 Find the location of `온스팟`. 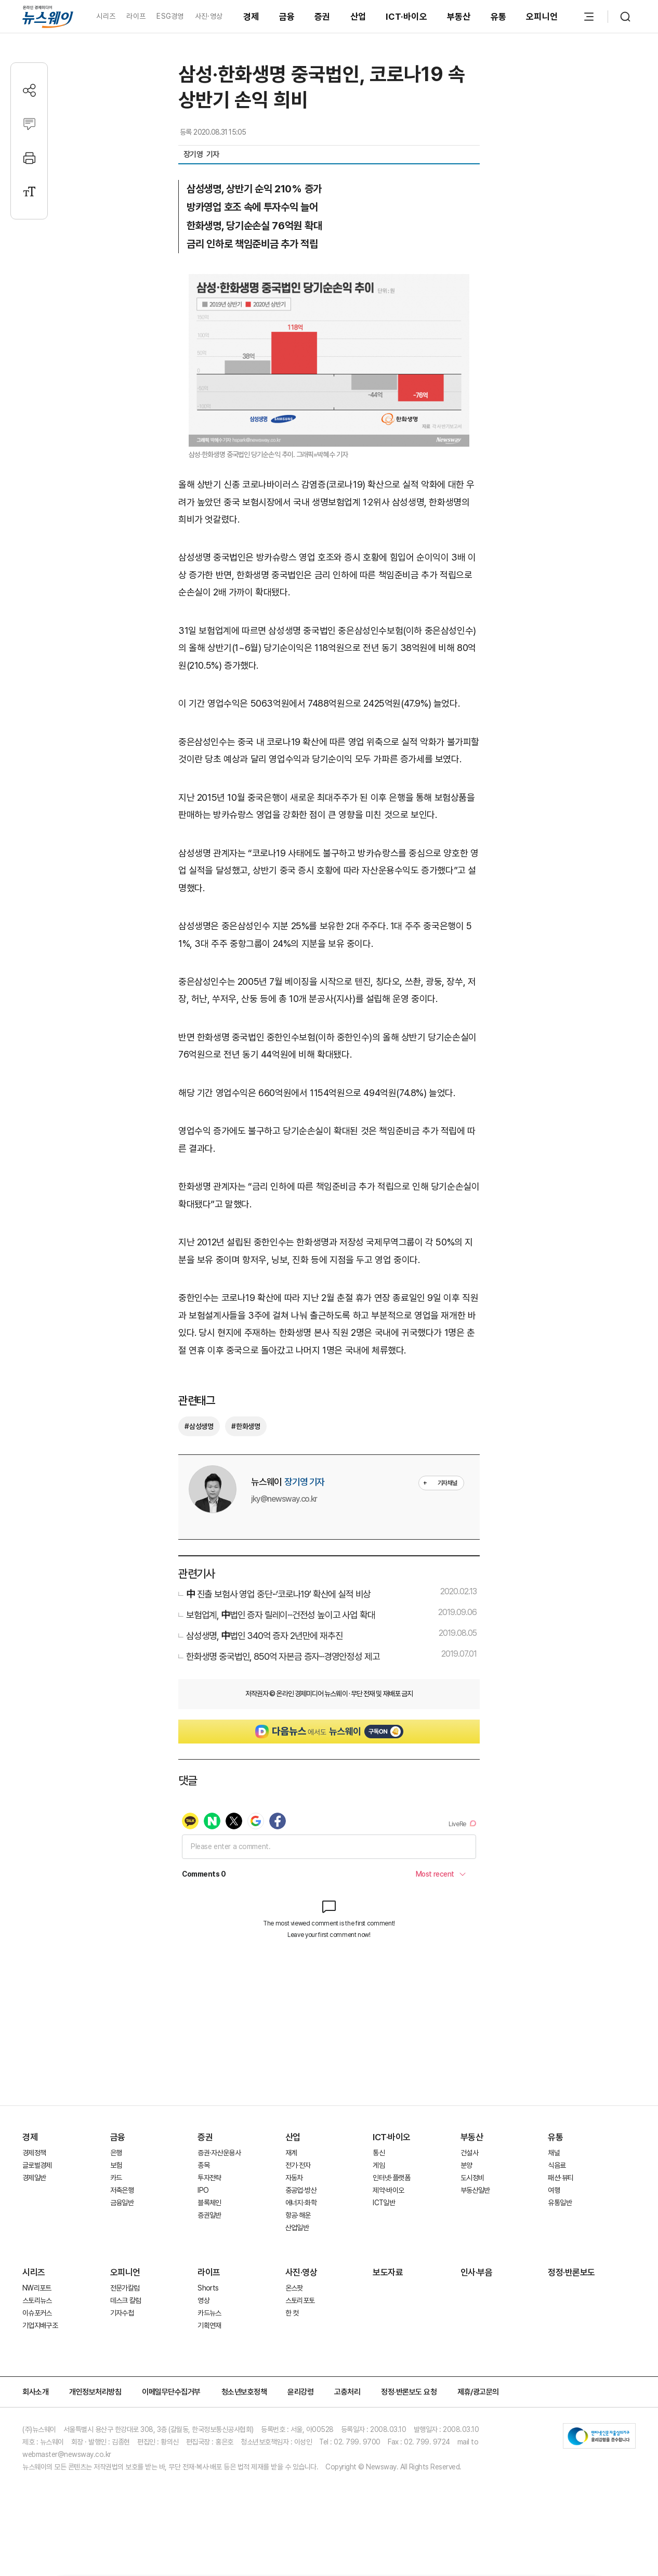

온스팟 is located at coordinates (294, 2288).